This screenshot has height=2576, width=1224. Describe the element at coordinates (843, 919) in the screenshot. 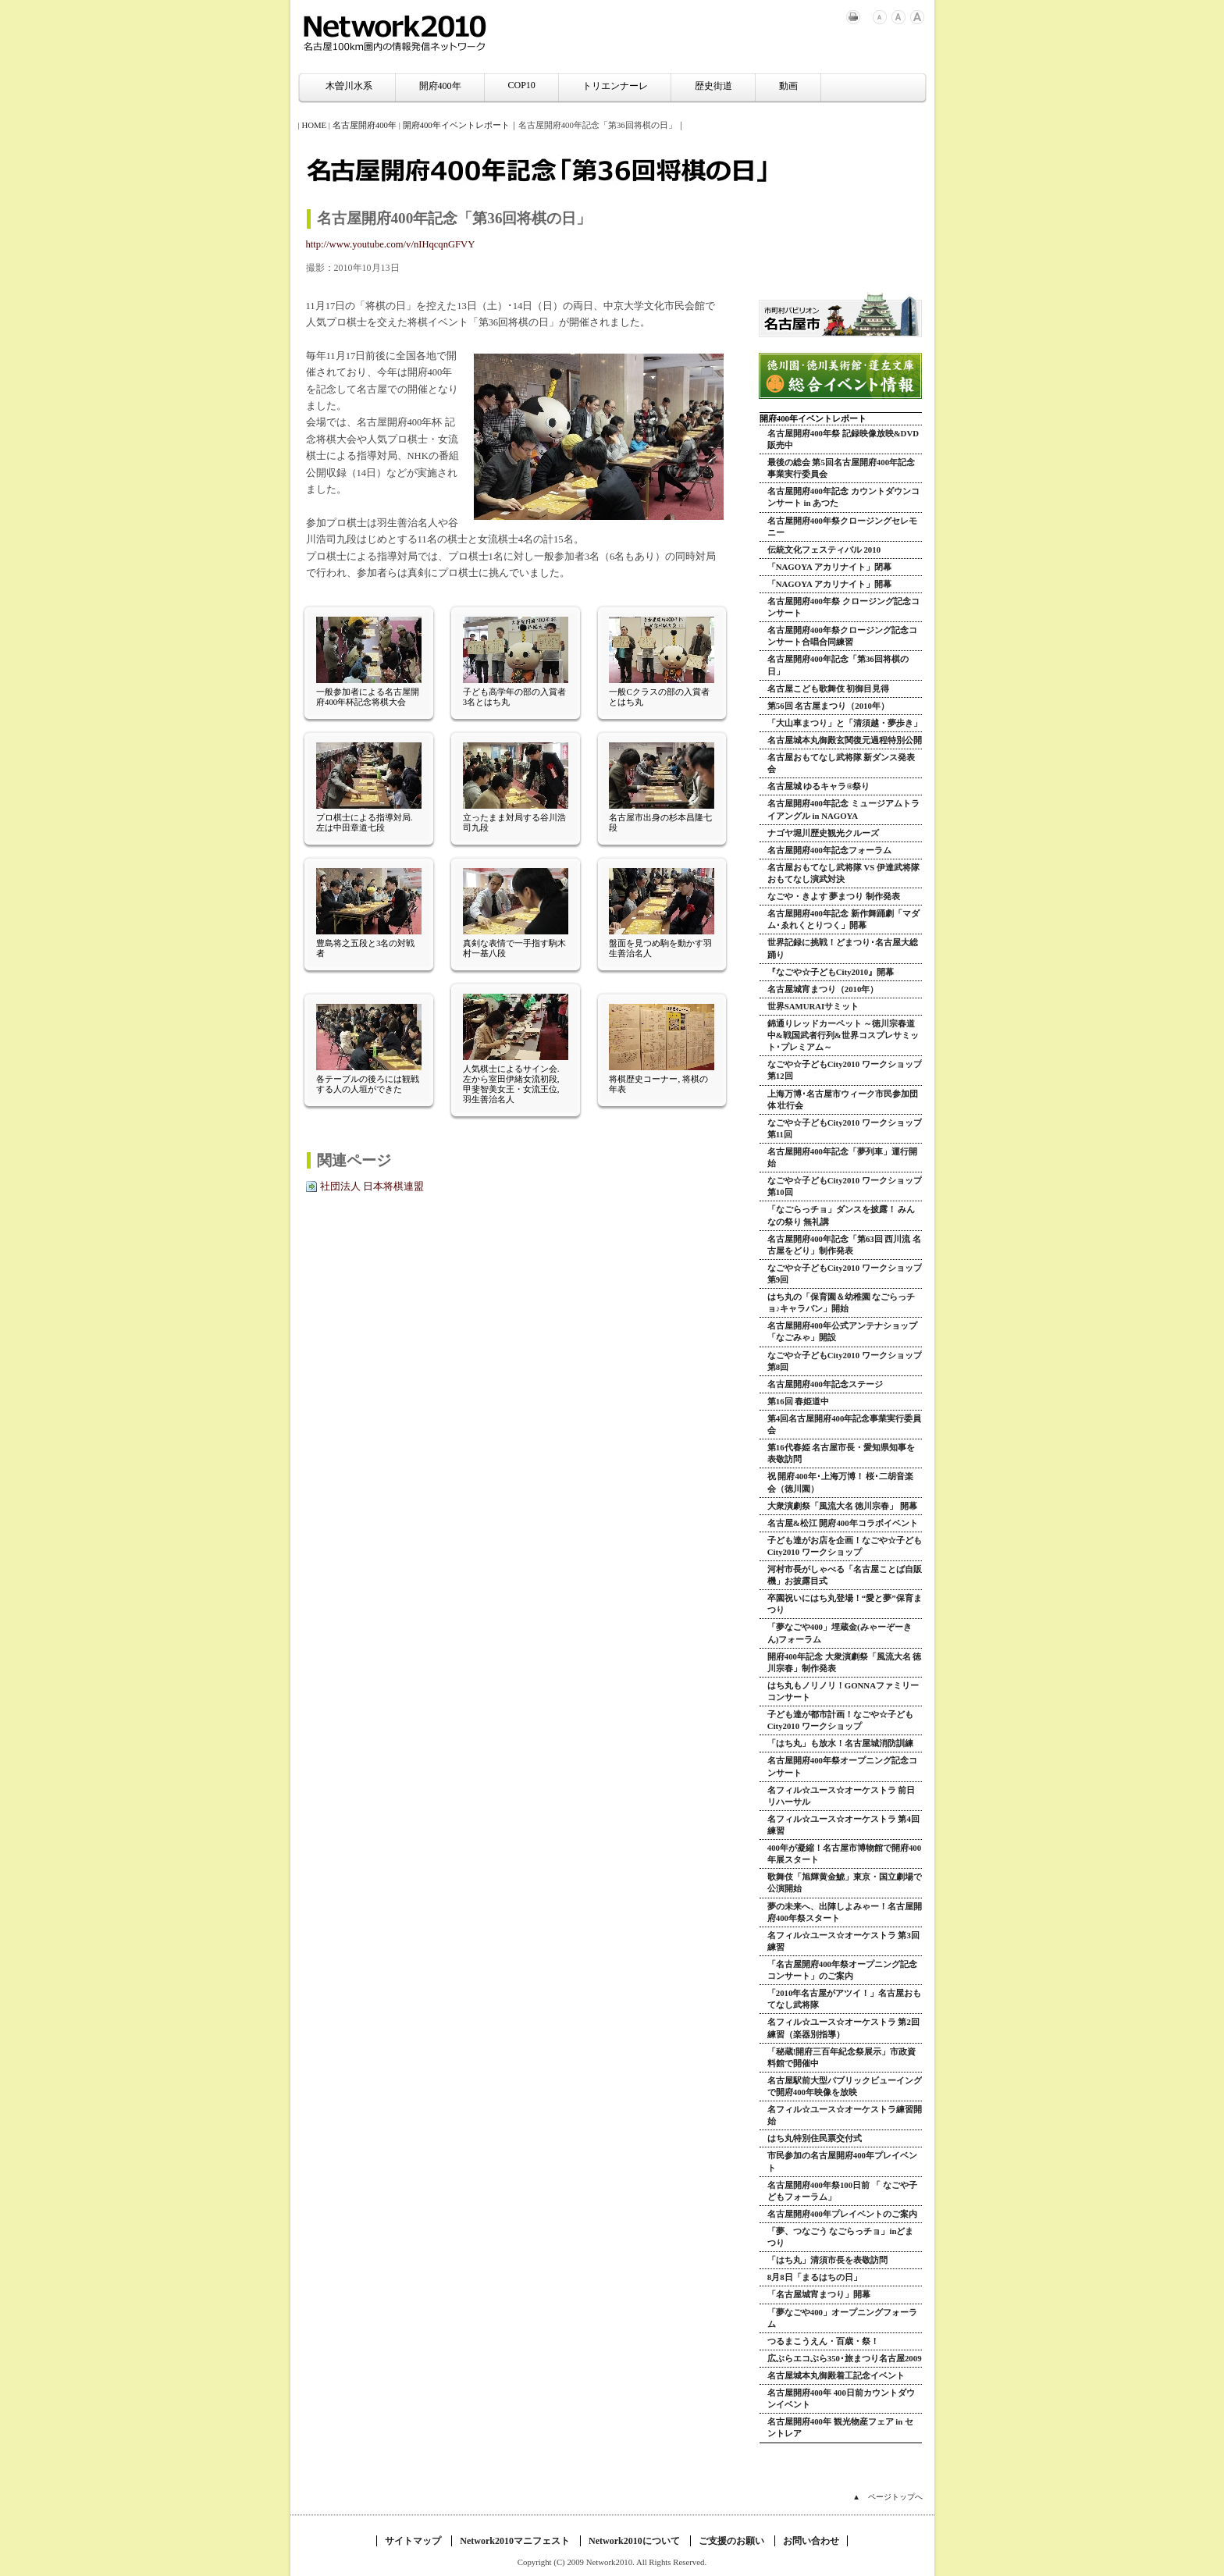

I see `名古屋開府400年記念 新作舞踊劇「マダム･ゑれくとりつく」開幕` at that location.